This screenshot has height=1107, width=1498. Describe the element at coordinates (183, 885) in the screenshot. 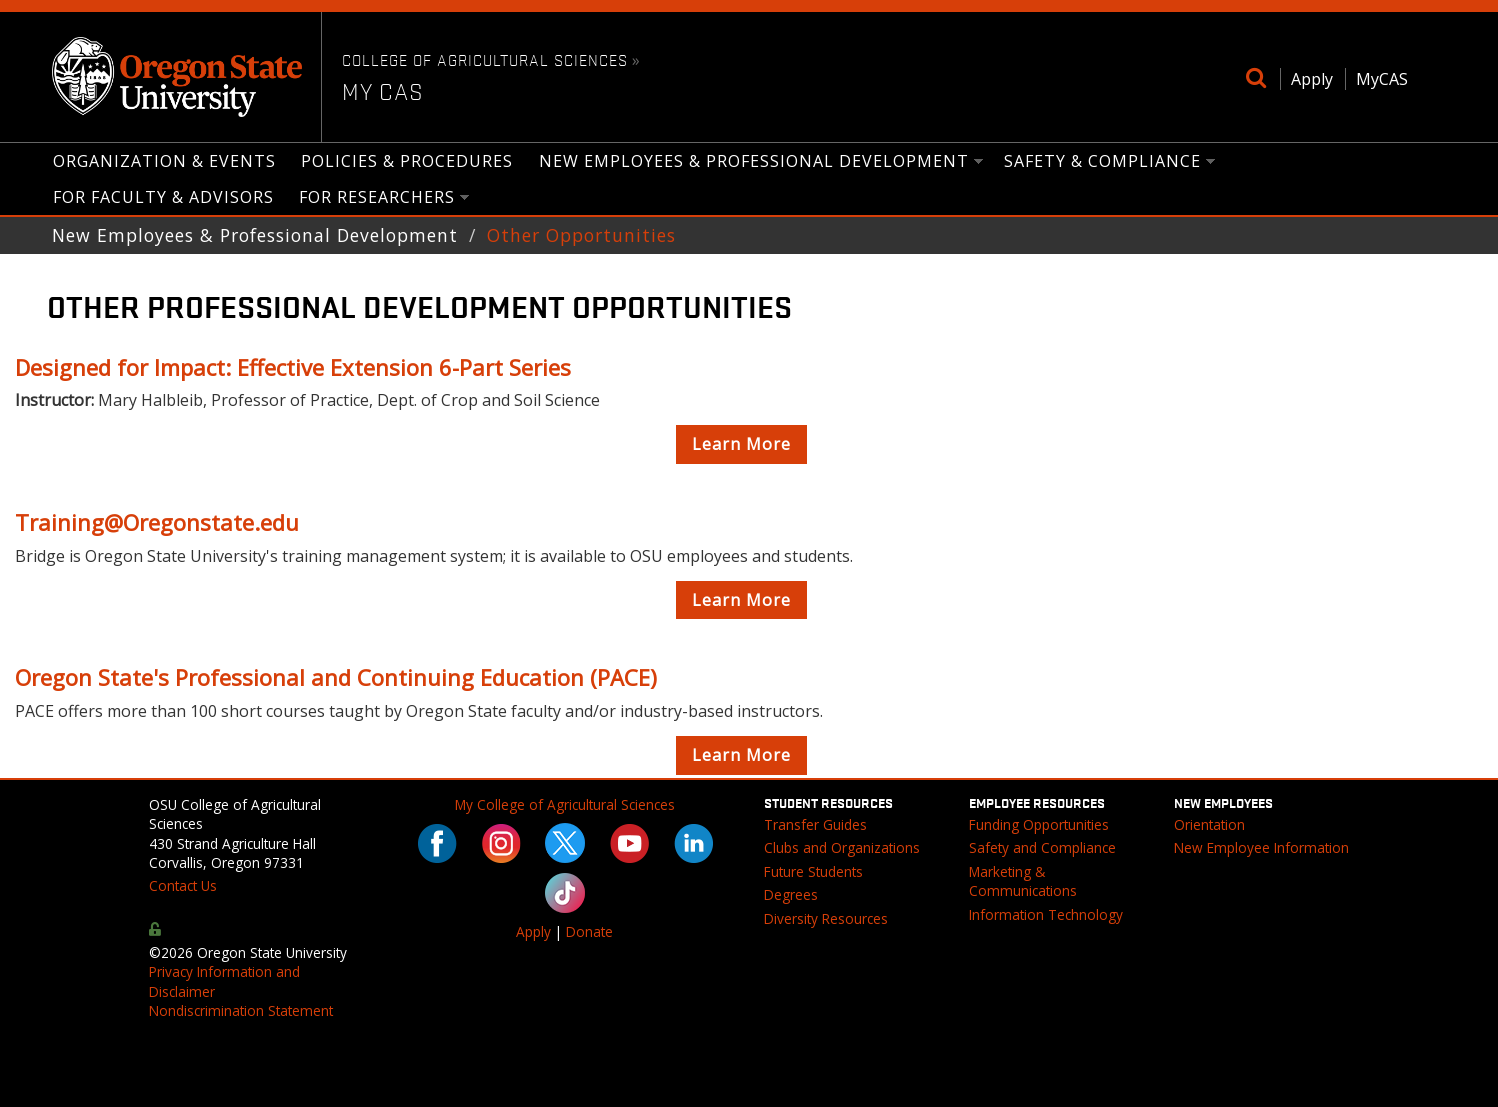

I see `Contact Us` at that location.